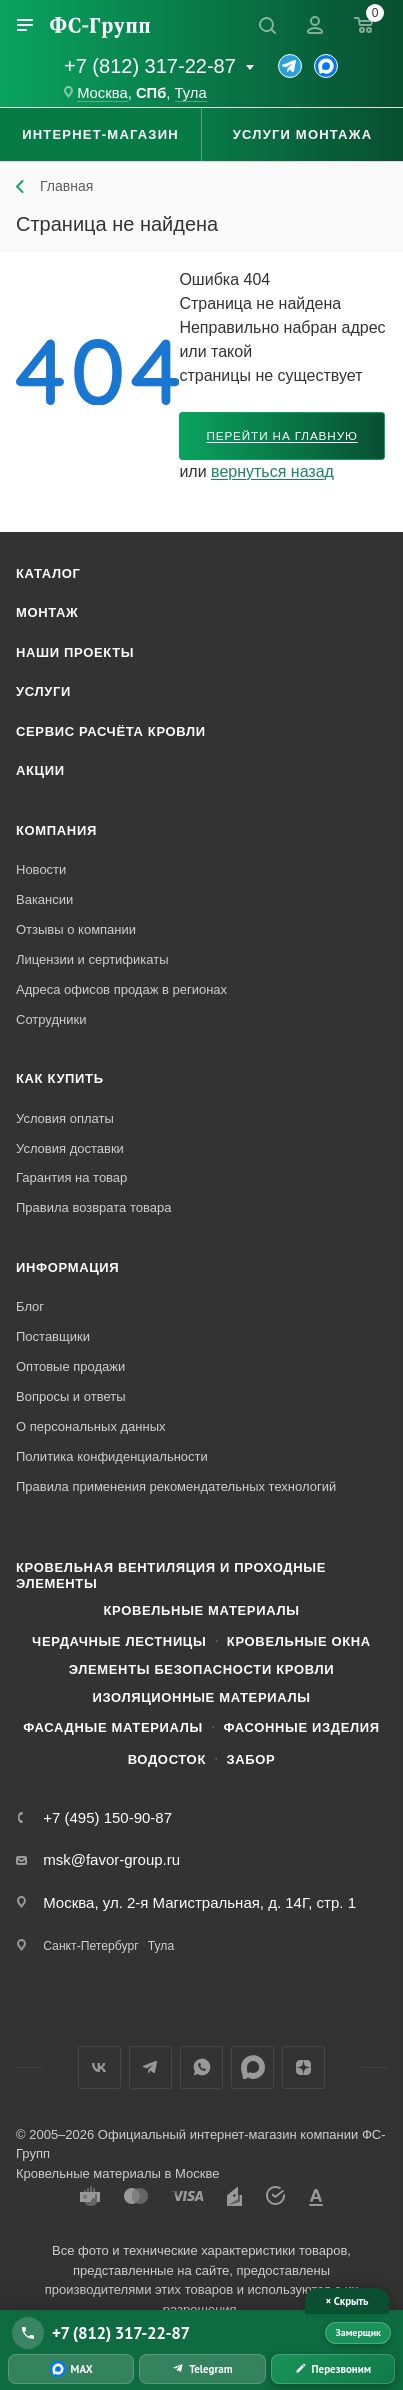 Image resolution: width=403 pixels, height=2390 pixels. What do you see at coordinates (60, 1078) in the screenshot?
I see `Как купить` at bounding box center [60, 1078].